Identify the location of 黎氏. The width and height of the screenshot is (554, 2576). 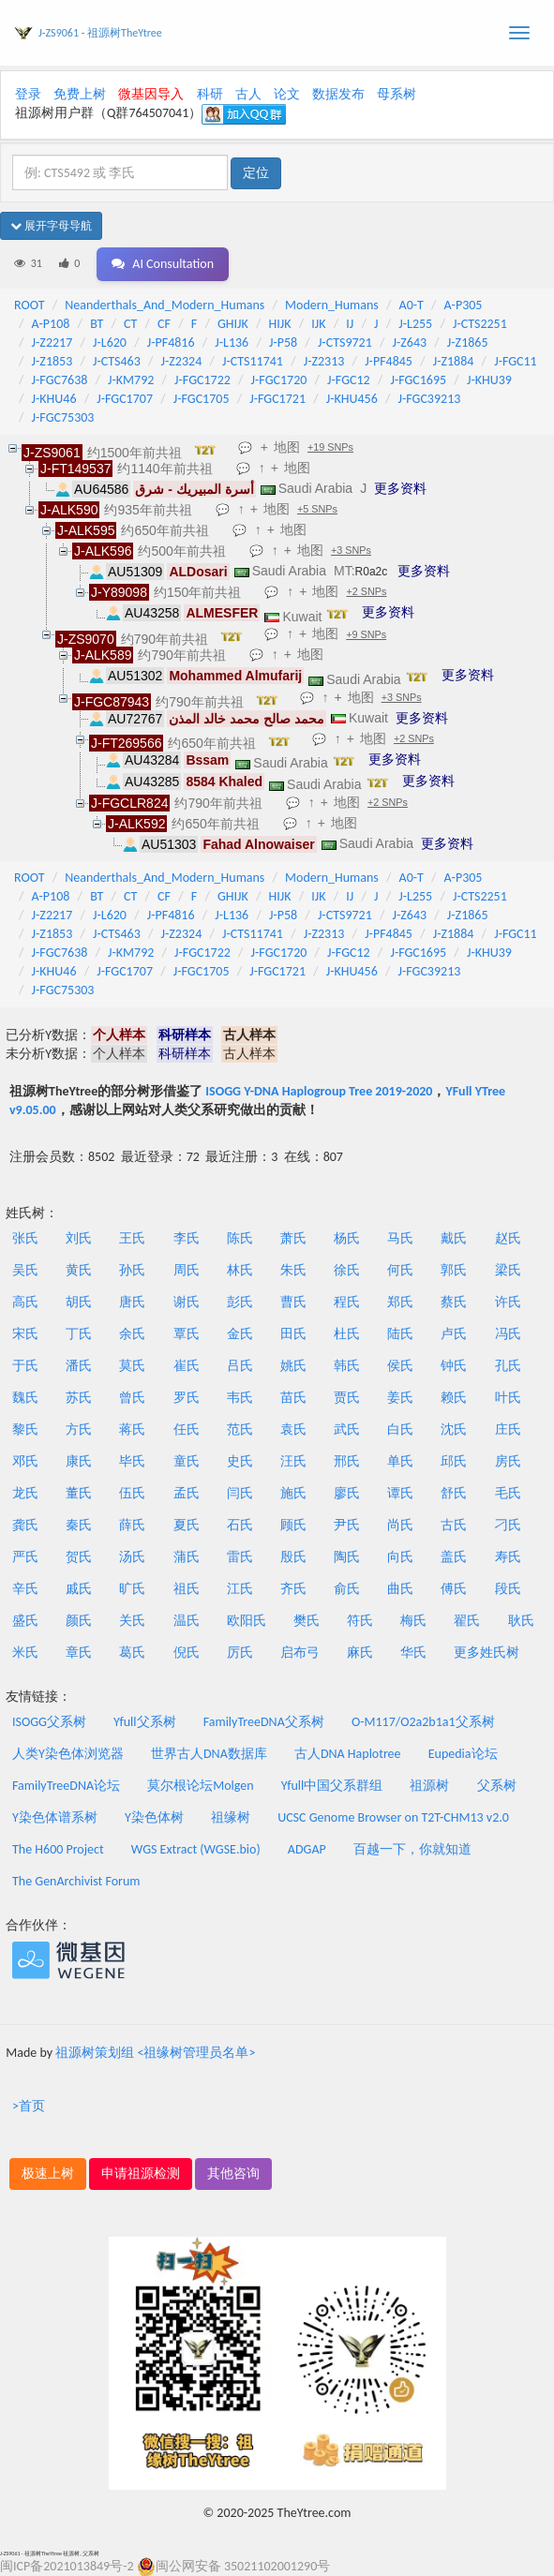
(25, 1429).